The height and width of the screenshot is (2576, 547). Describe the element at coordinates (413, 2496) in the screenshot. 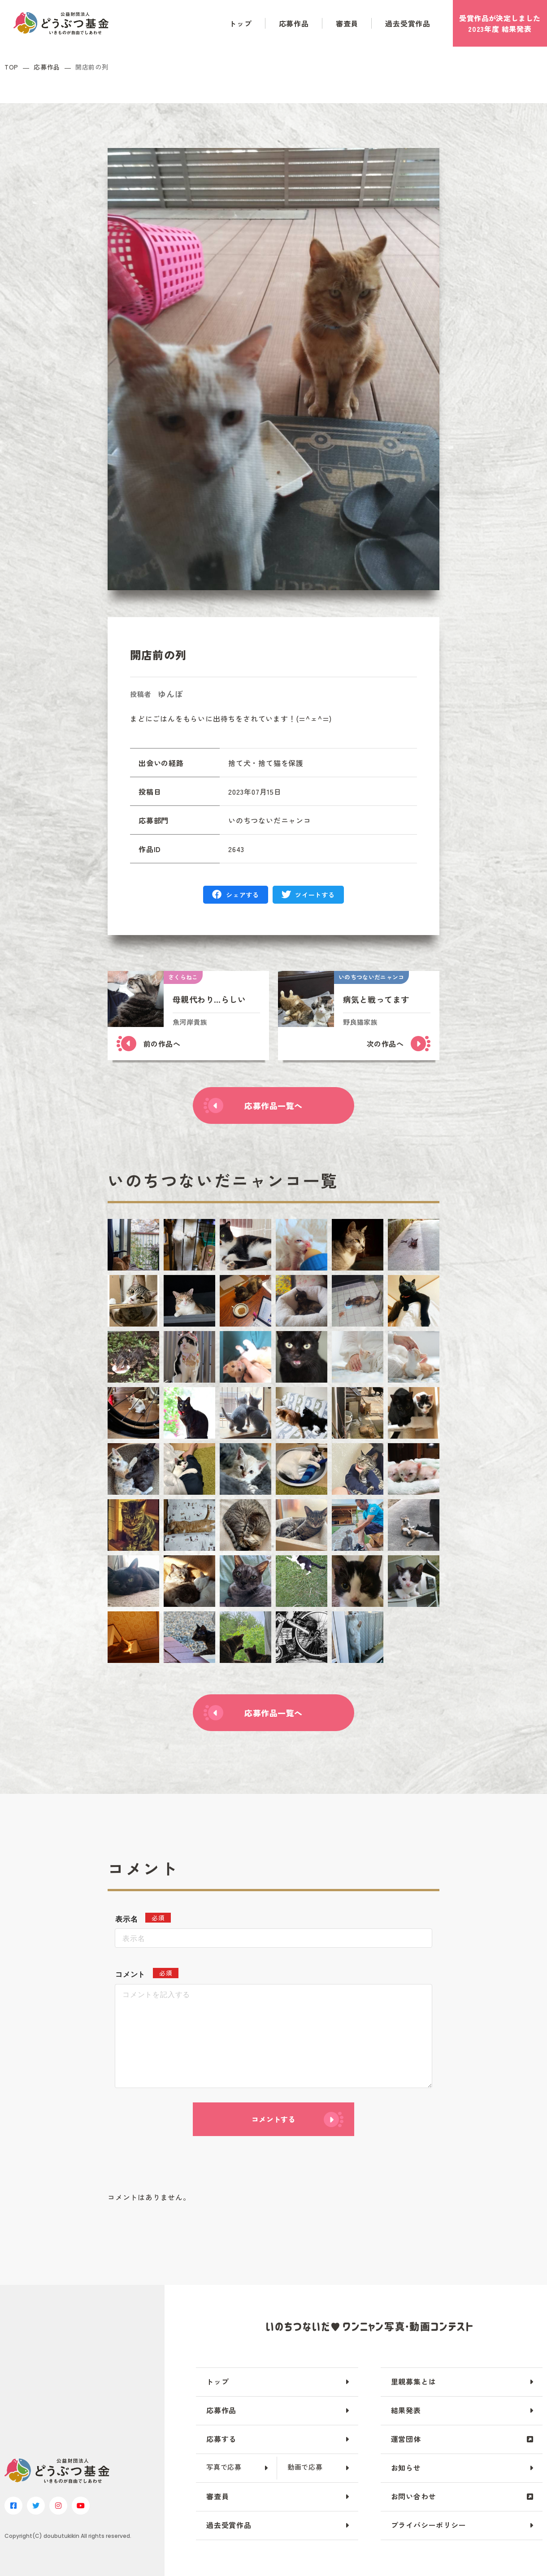

I see `お問い合わせ` at that location.